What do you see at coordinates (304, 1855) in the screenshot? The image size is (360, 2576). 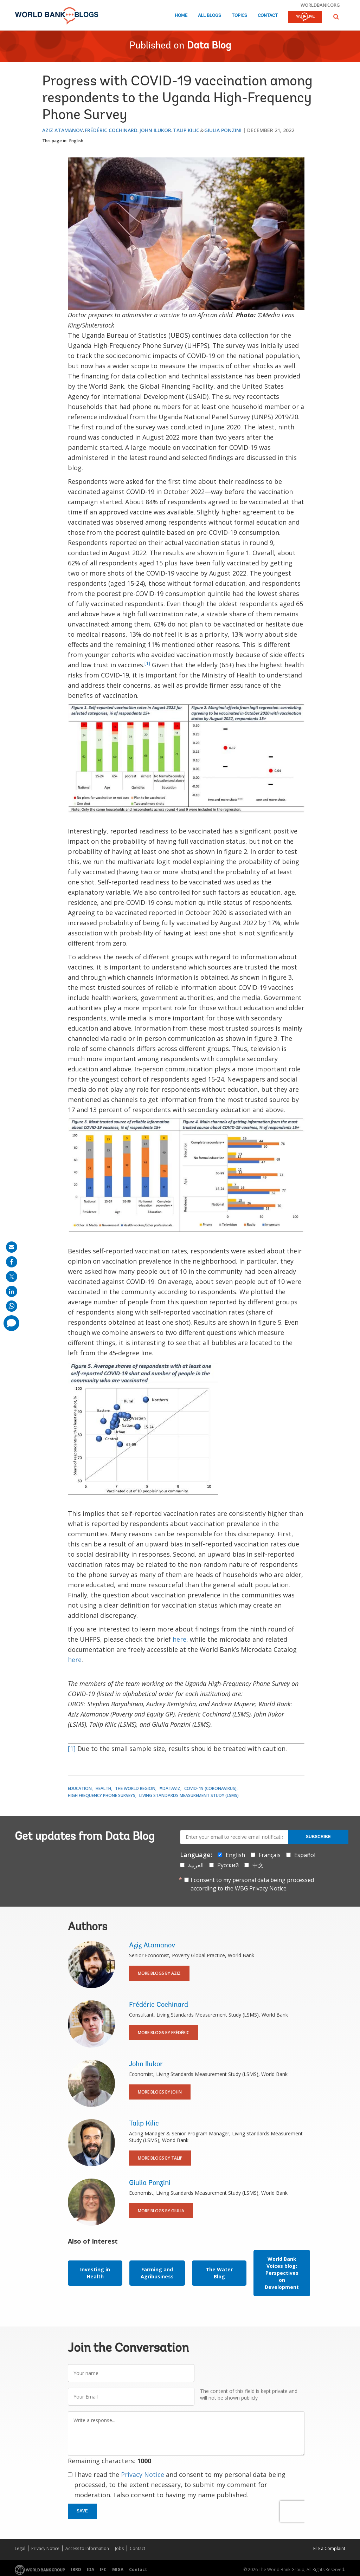 I see `Español` at bounding box center [304, 1855].